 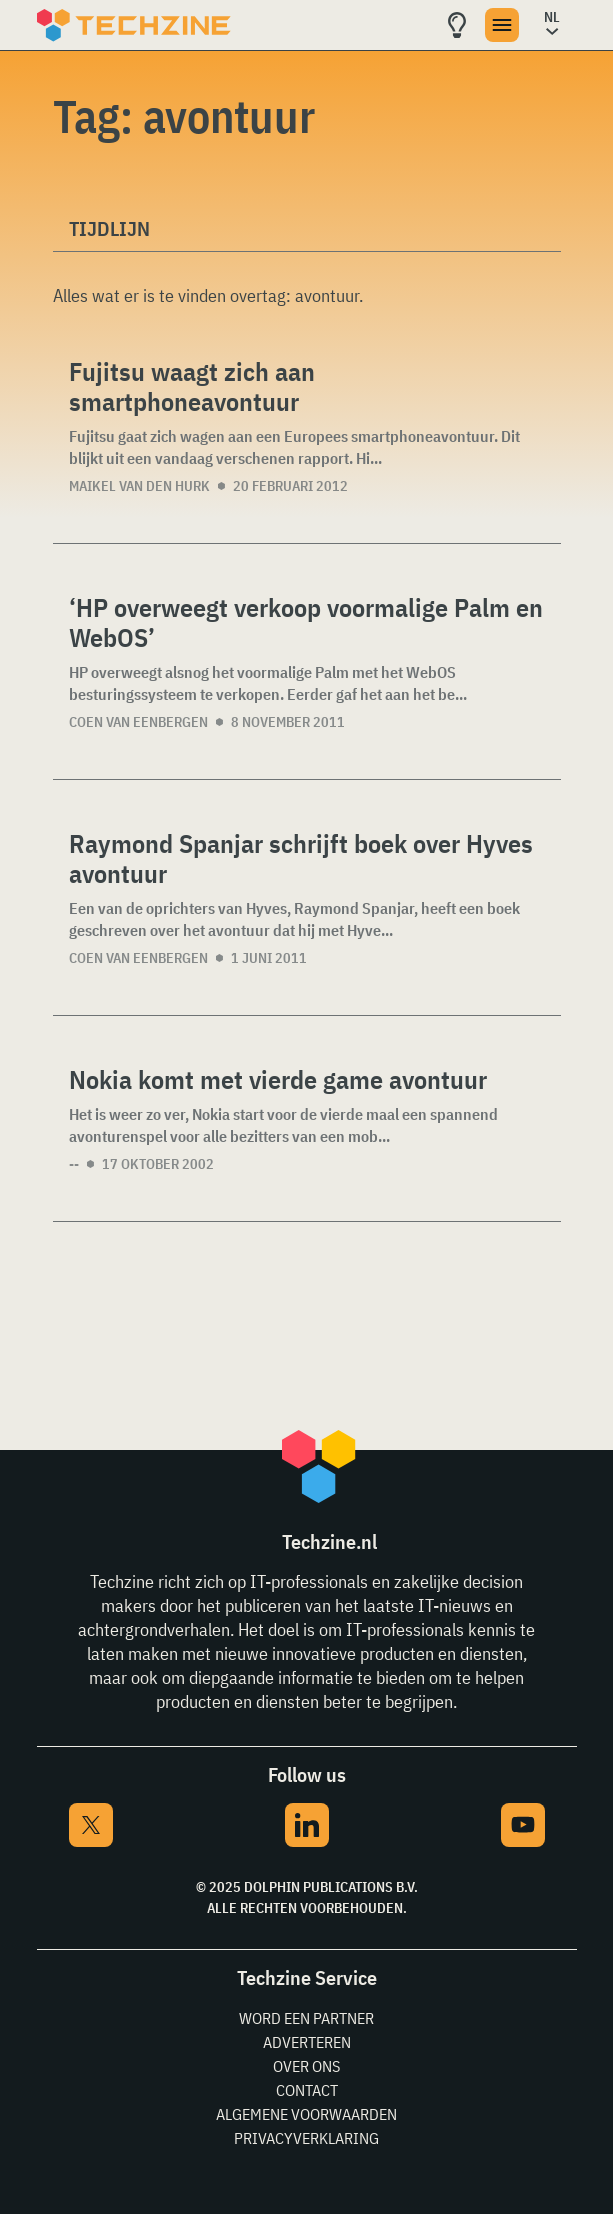 What do you see at coordinates (74, 1164) in the screenshot?
I see `--` at bounding box center [74, 1164].